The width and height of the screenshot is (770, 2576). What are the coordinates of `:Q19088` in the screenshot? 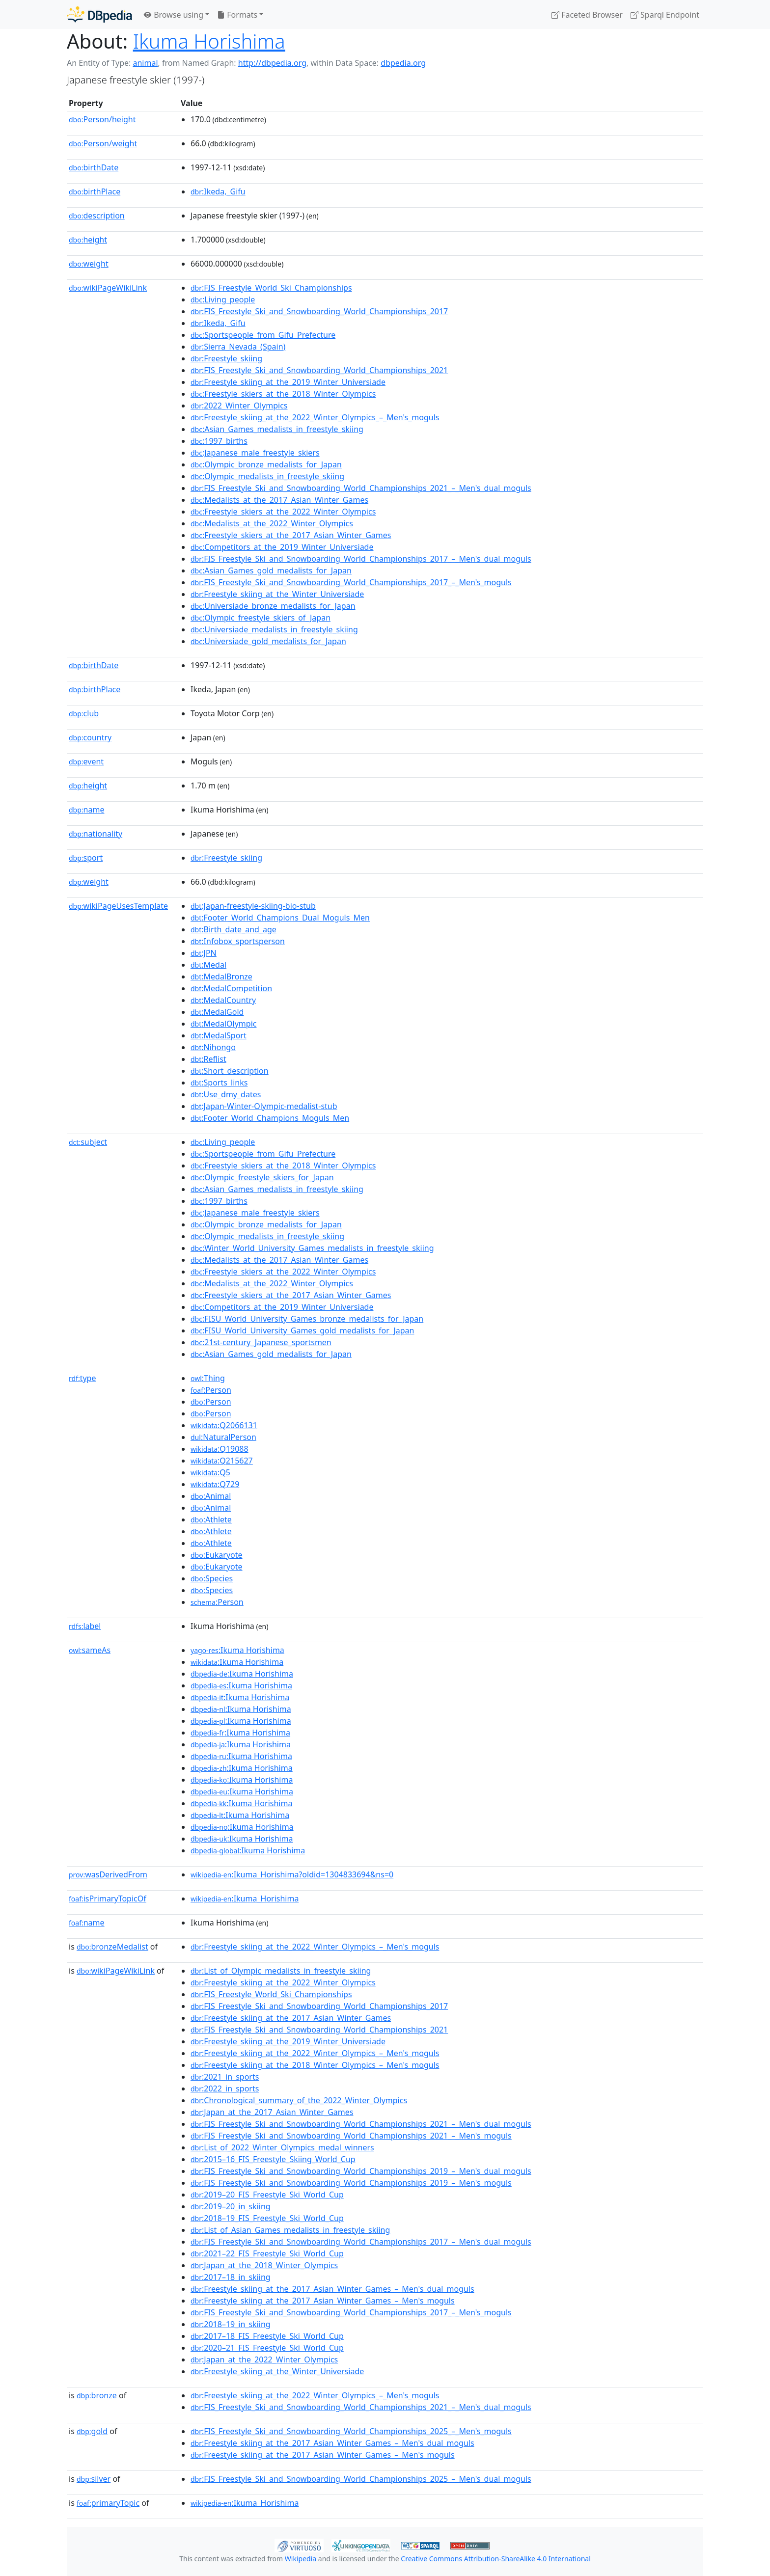 It's located at (219, 1448).